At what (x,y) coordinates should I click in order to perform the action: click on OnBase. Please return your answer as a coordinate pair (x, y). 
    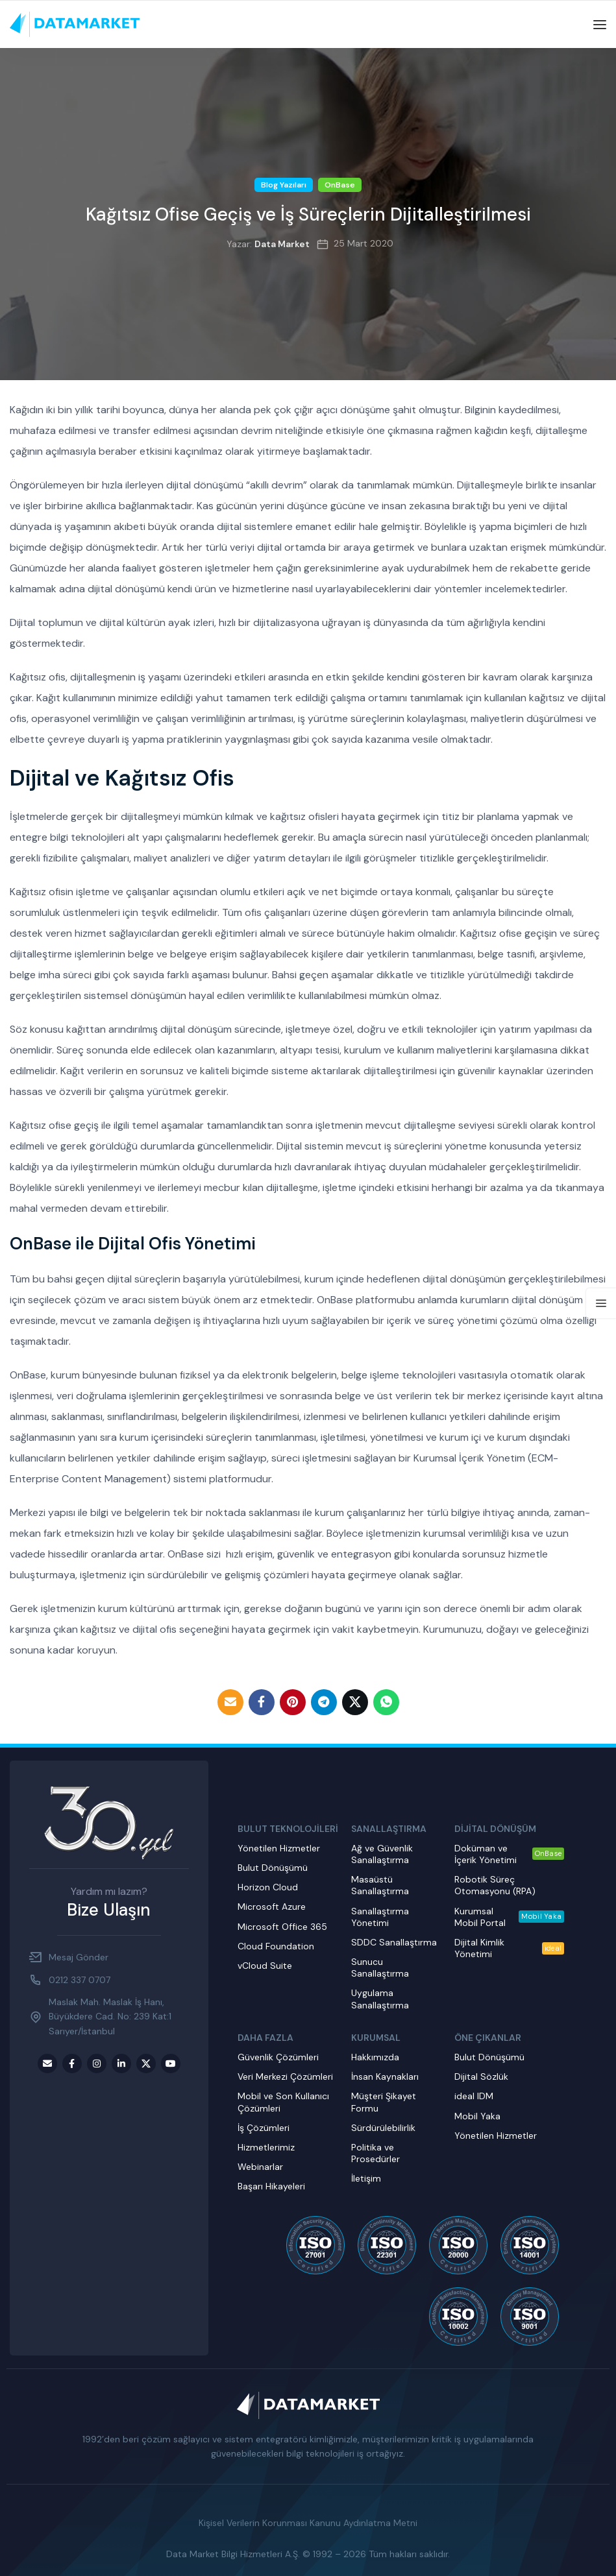
    Looking at the image, I should click on (340, 185).